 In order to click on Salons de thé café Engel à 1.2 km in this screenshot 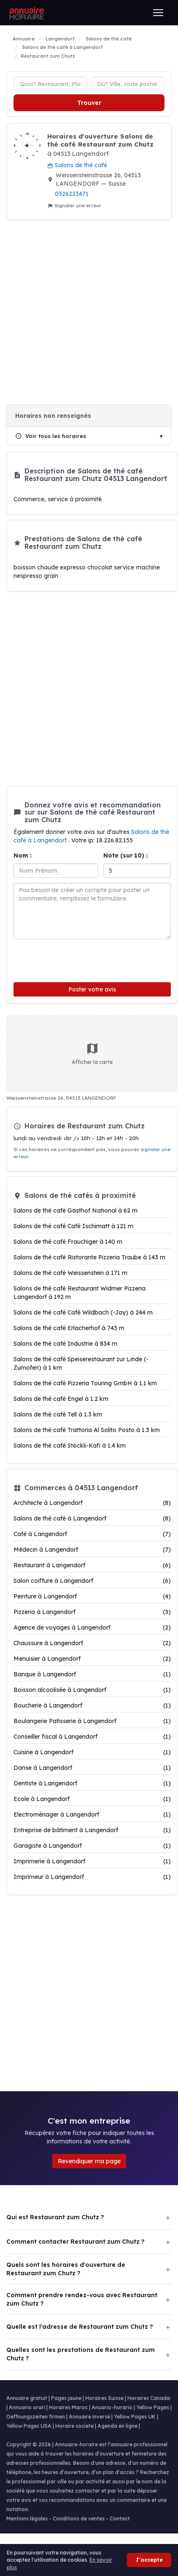, I will do `click(60, 1399)`.